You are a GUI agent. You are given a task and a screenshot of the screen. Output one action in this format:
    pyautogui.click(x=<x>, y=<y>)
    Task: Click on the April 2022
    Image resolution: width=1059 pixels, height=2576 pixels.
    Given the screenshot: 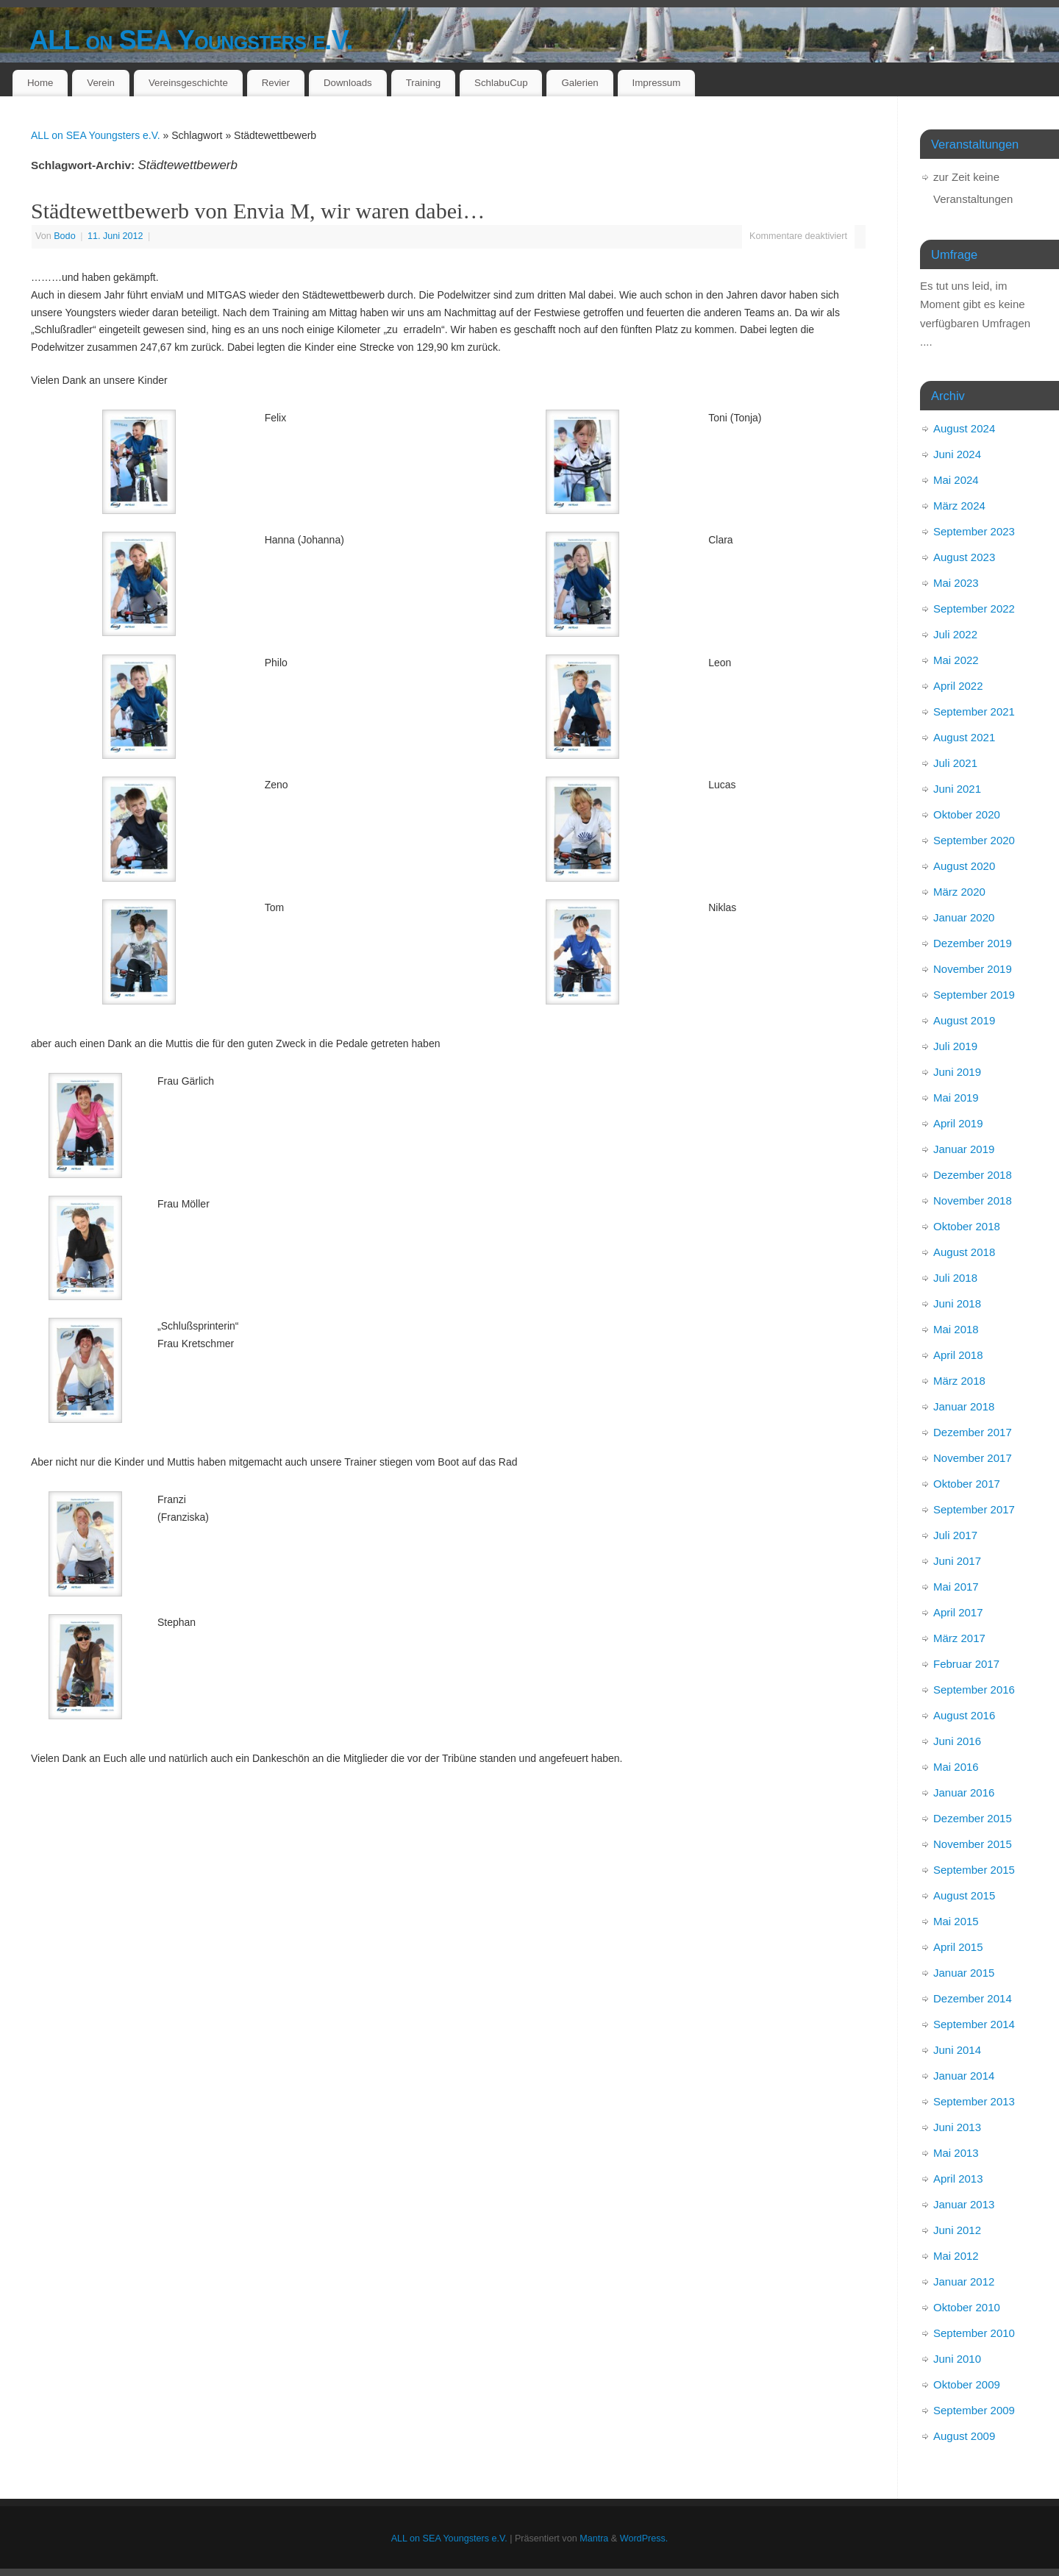 What is the action you would take?
    pyautogui.click(x=958, y=685)
    